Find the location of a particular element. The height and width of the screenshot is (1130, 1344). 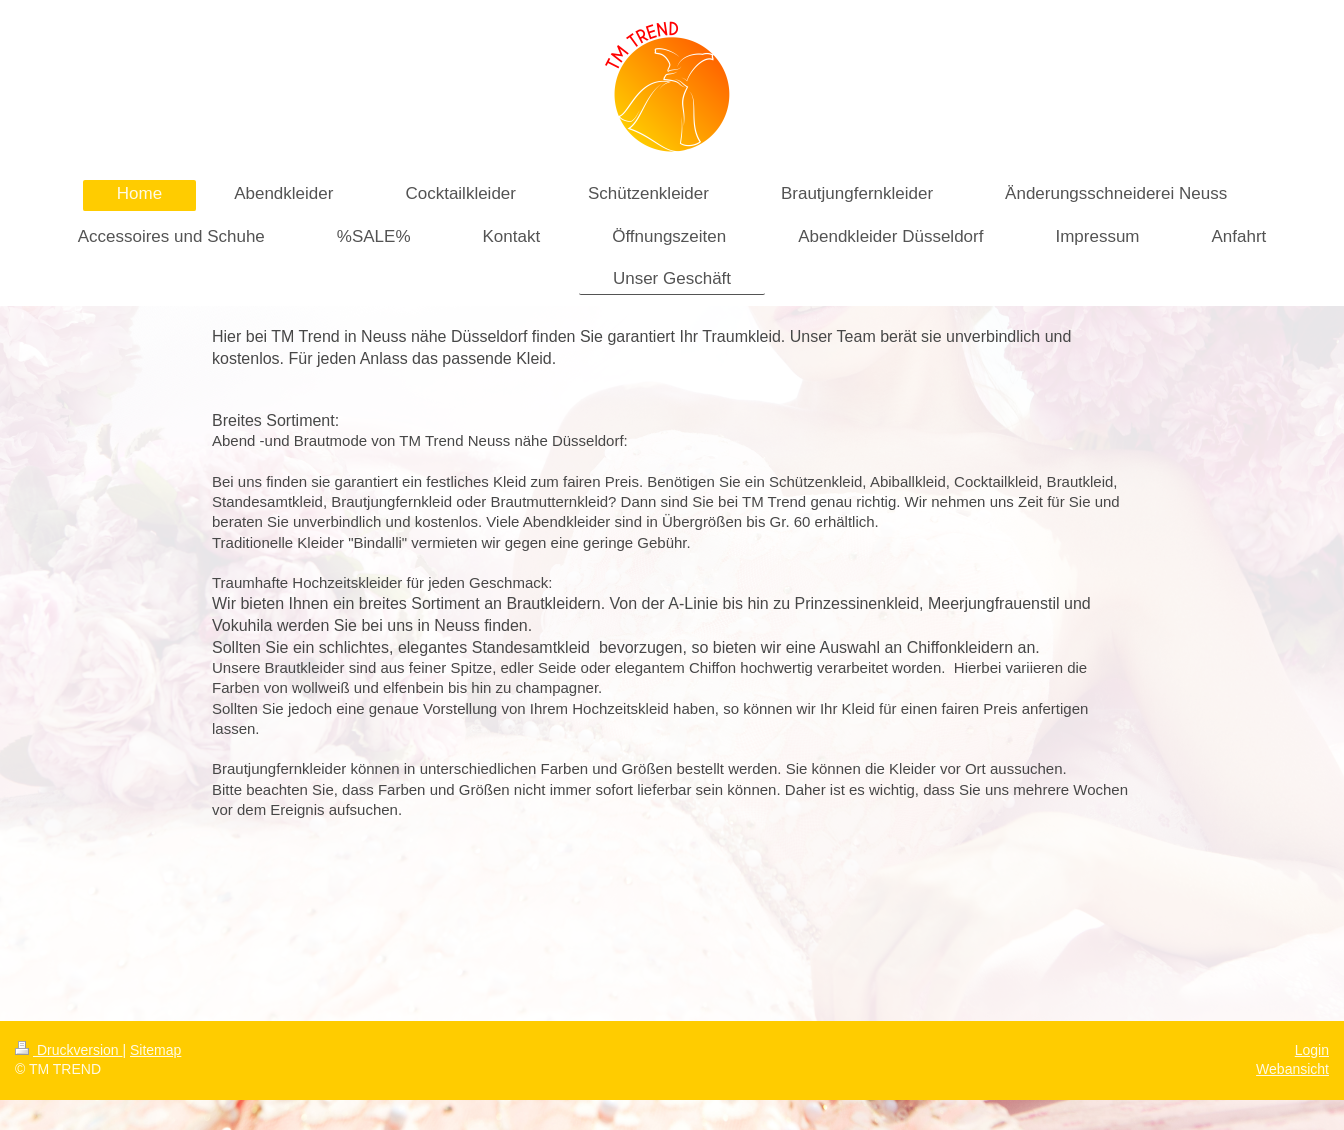

Login is located at coordinates (1312, 1050).